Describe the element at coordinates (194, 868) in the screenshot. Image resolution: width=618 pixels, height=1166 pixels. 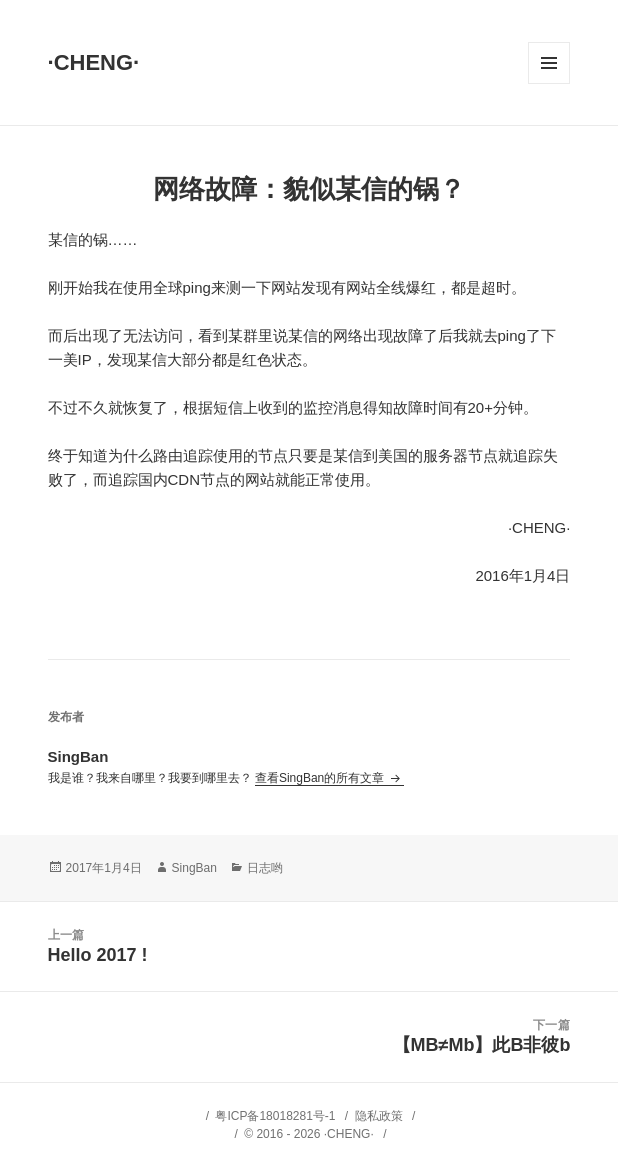
I see `SingBan` at that location.